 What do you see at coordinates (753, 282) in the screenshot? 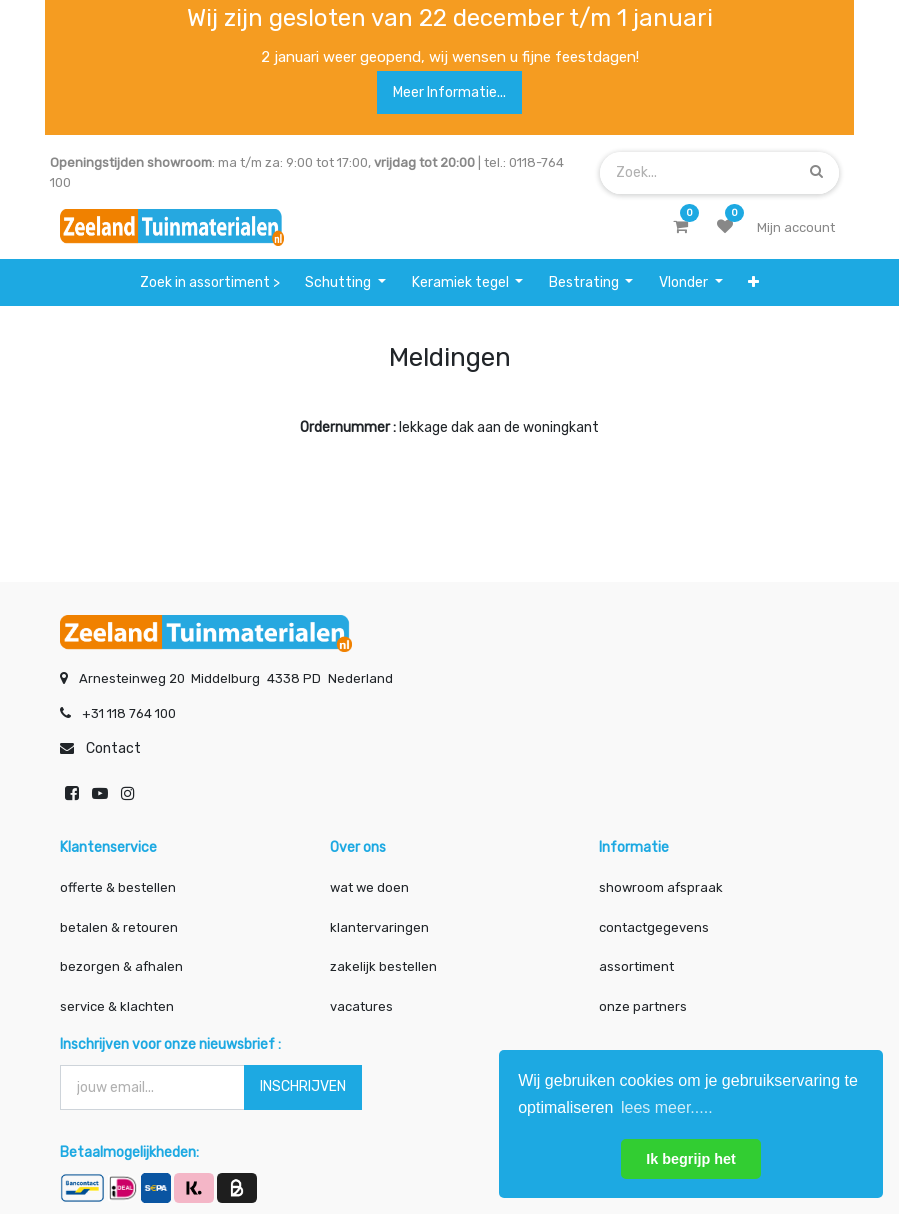
I see `[button]` at bounding box center [753, 282].